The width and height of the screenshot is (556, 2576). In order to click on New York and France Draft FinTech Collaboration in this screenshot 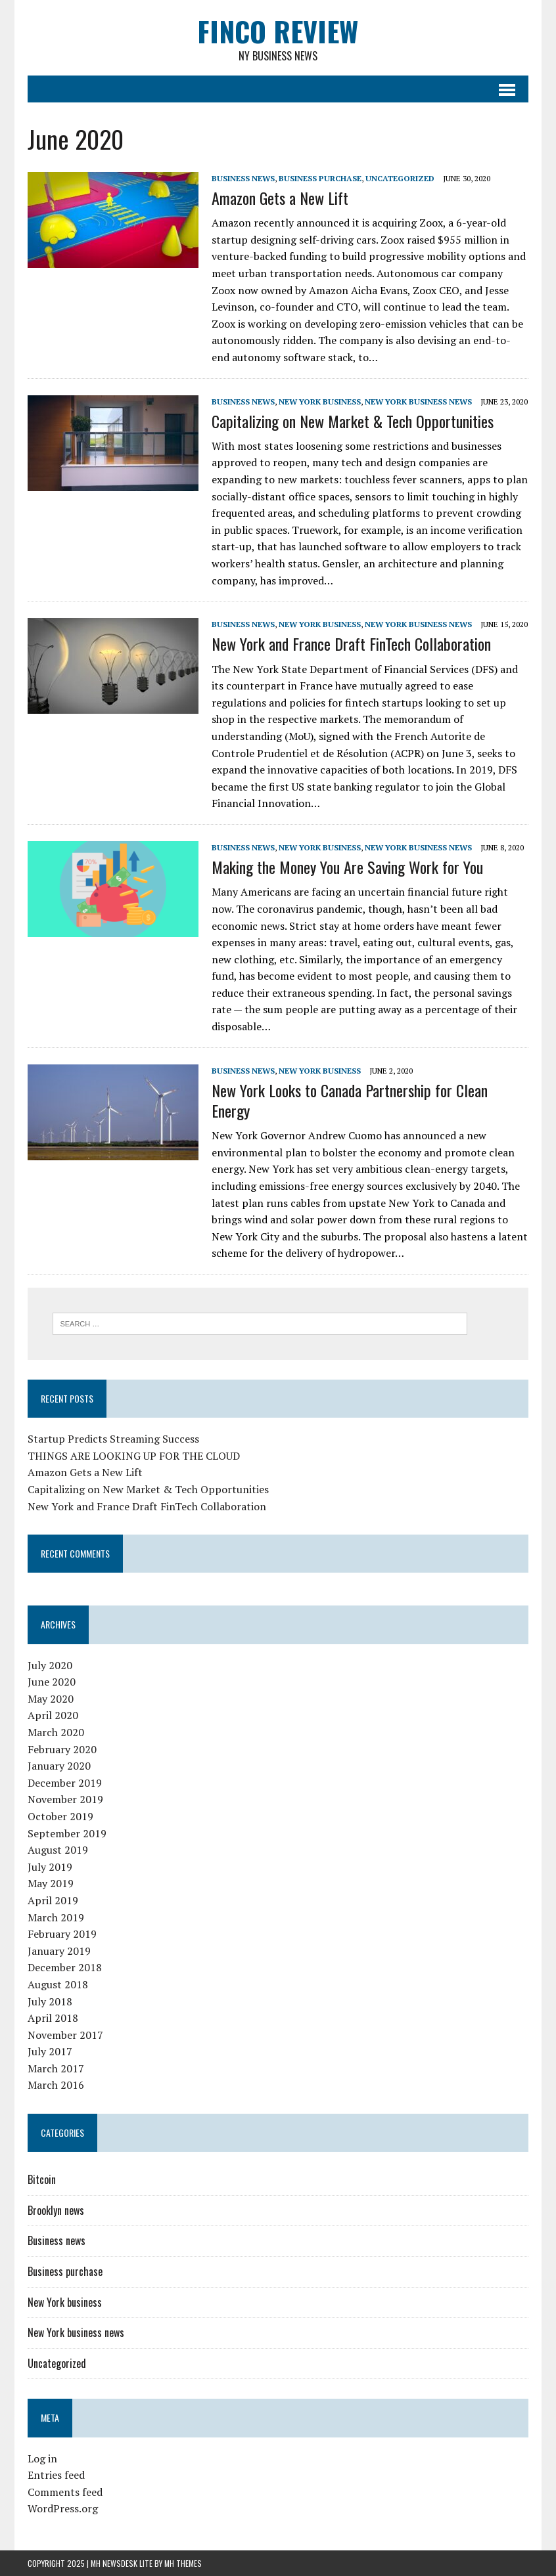, I will do `click(351, 643)`.